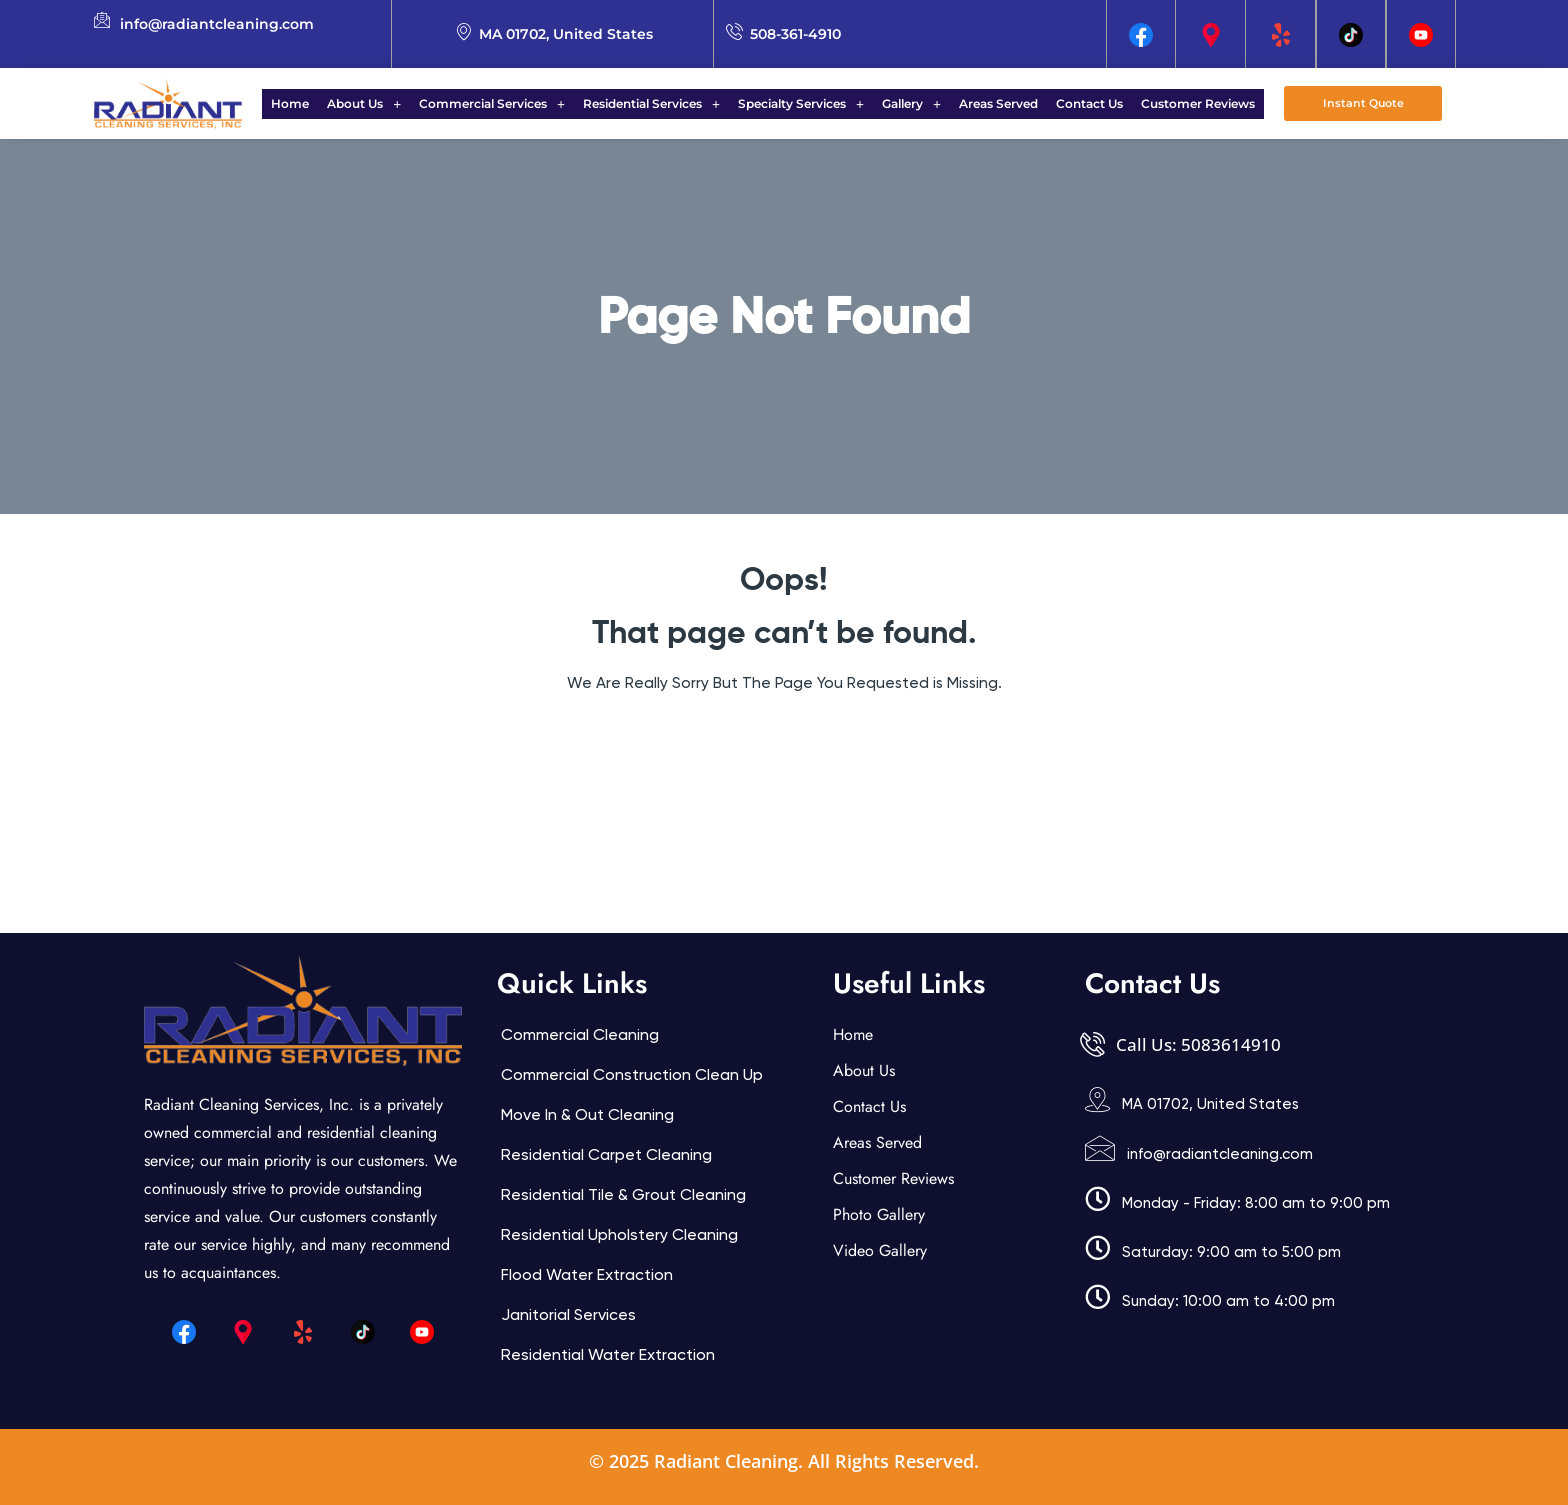  What do you see at coordinates (619, 1234) in the screenshot?
I see `Residential Upholstery Cleaning` at bounding box center [619, 1234].